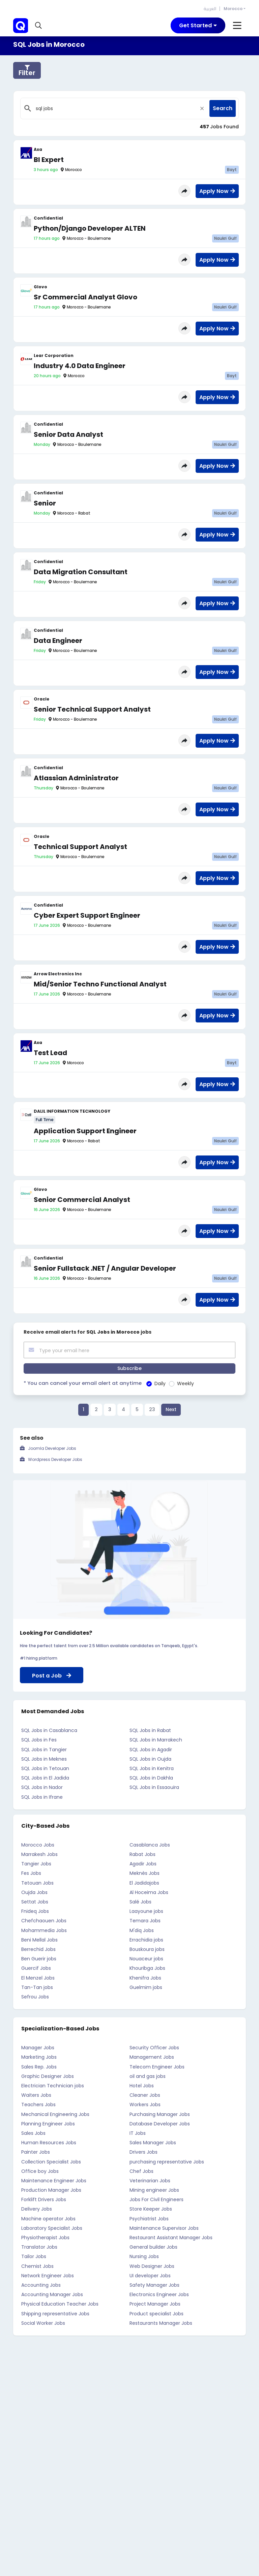  What do you see at coordinates (38, 1977) in the screenshot?
I see `El Menzel Jobs` at bounding box center [38, 1977].